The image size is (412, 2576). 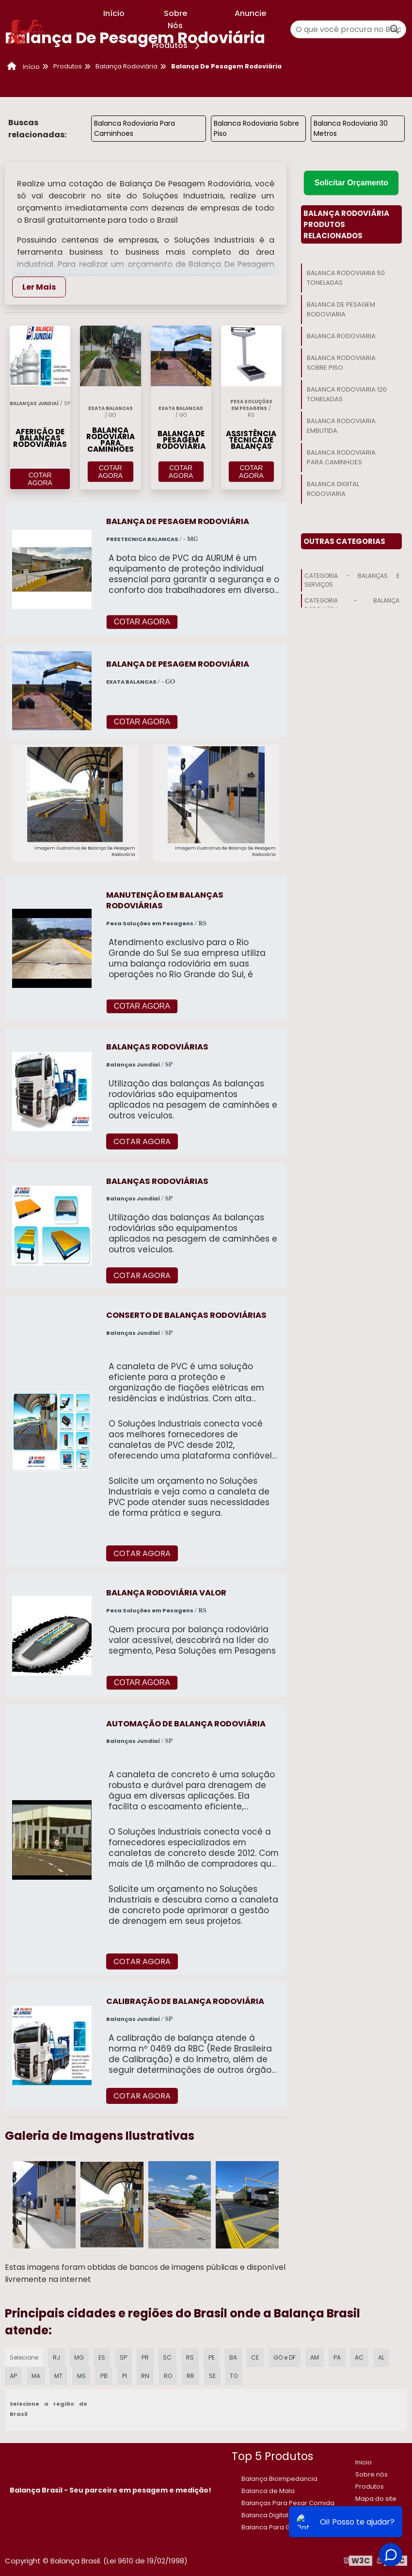 What do you see at coordinates (24, 2357) in the screenshot?
I see `Selecione` at bounding box center [24, 2357].